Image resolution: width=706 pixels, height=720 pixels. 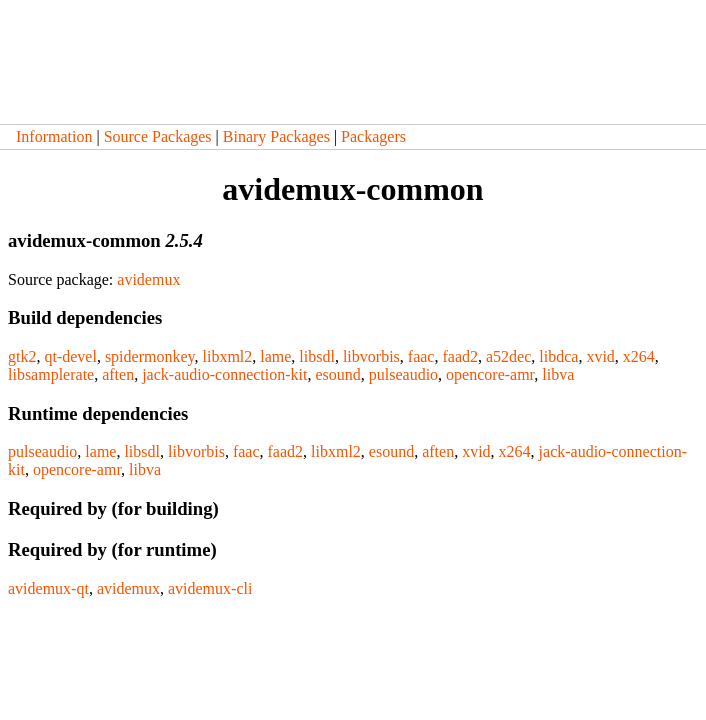 What do you see at coordinates (558, 356) in the screenshot?
I see `libdca` at bounding box center [558, 356].